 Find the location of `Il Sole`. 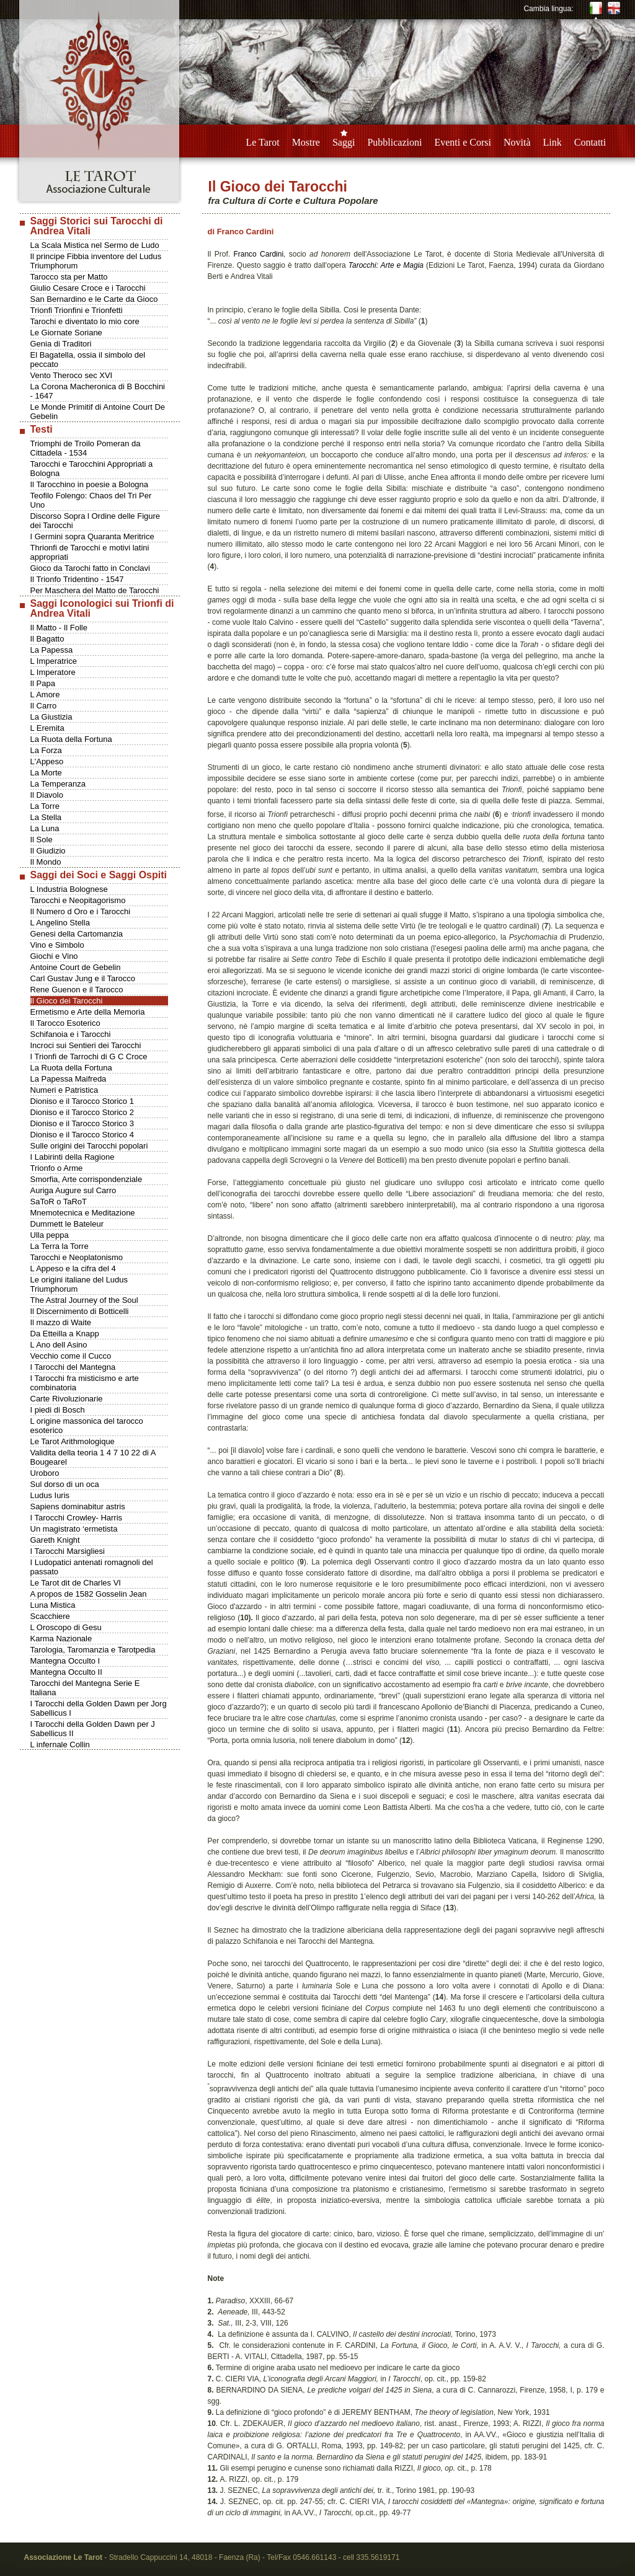

Il Sole is located at coordinates (41, 839).